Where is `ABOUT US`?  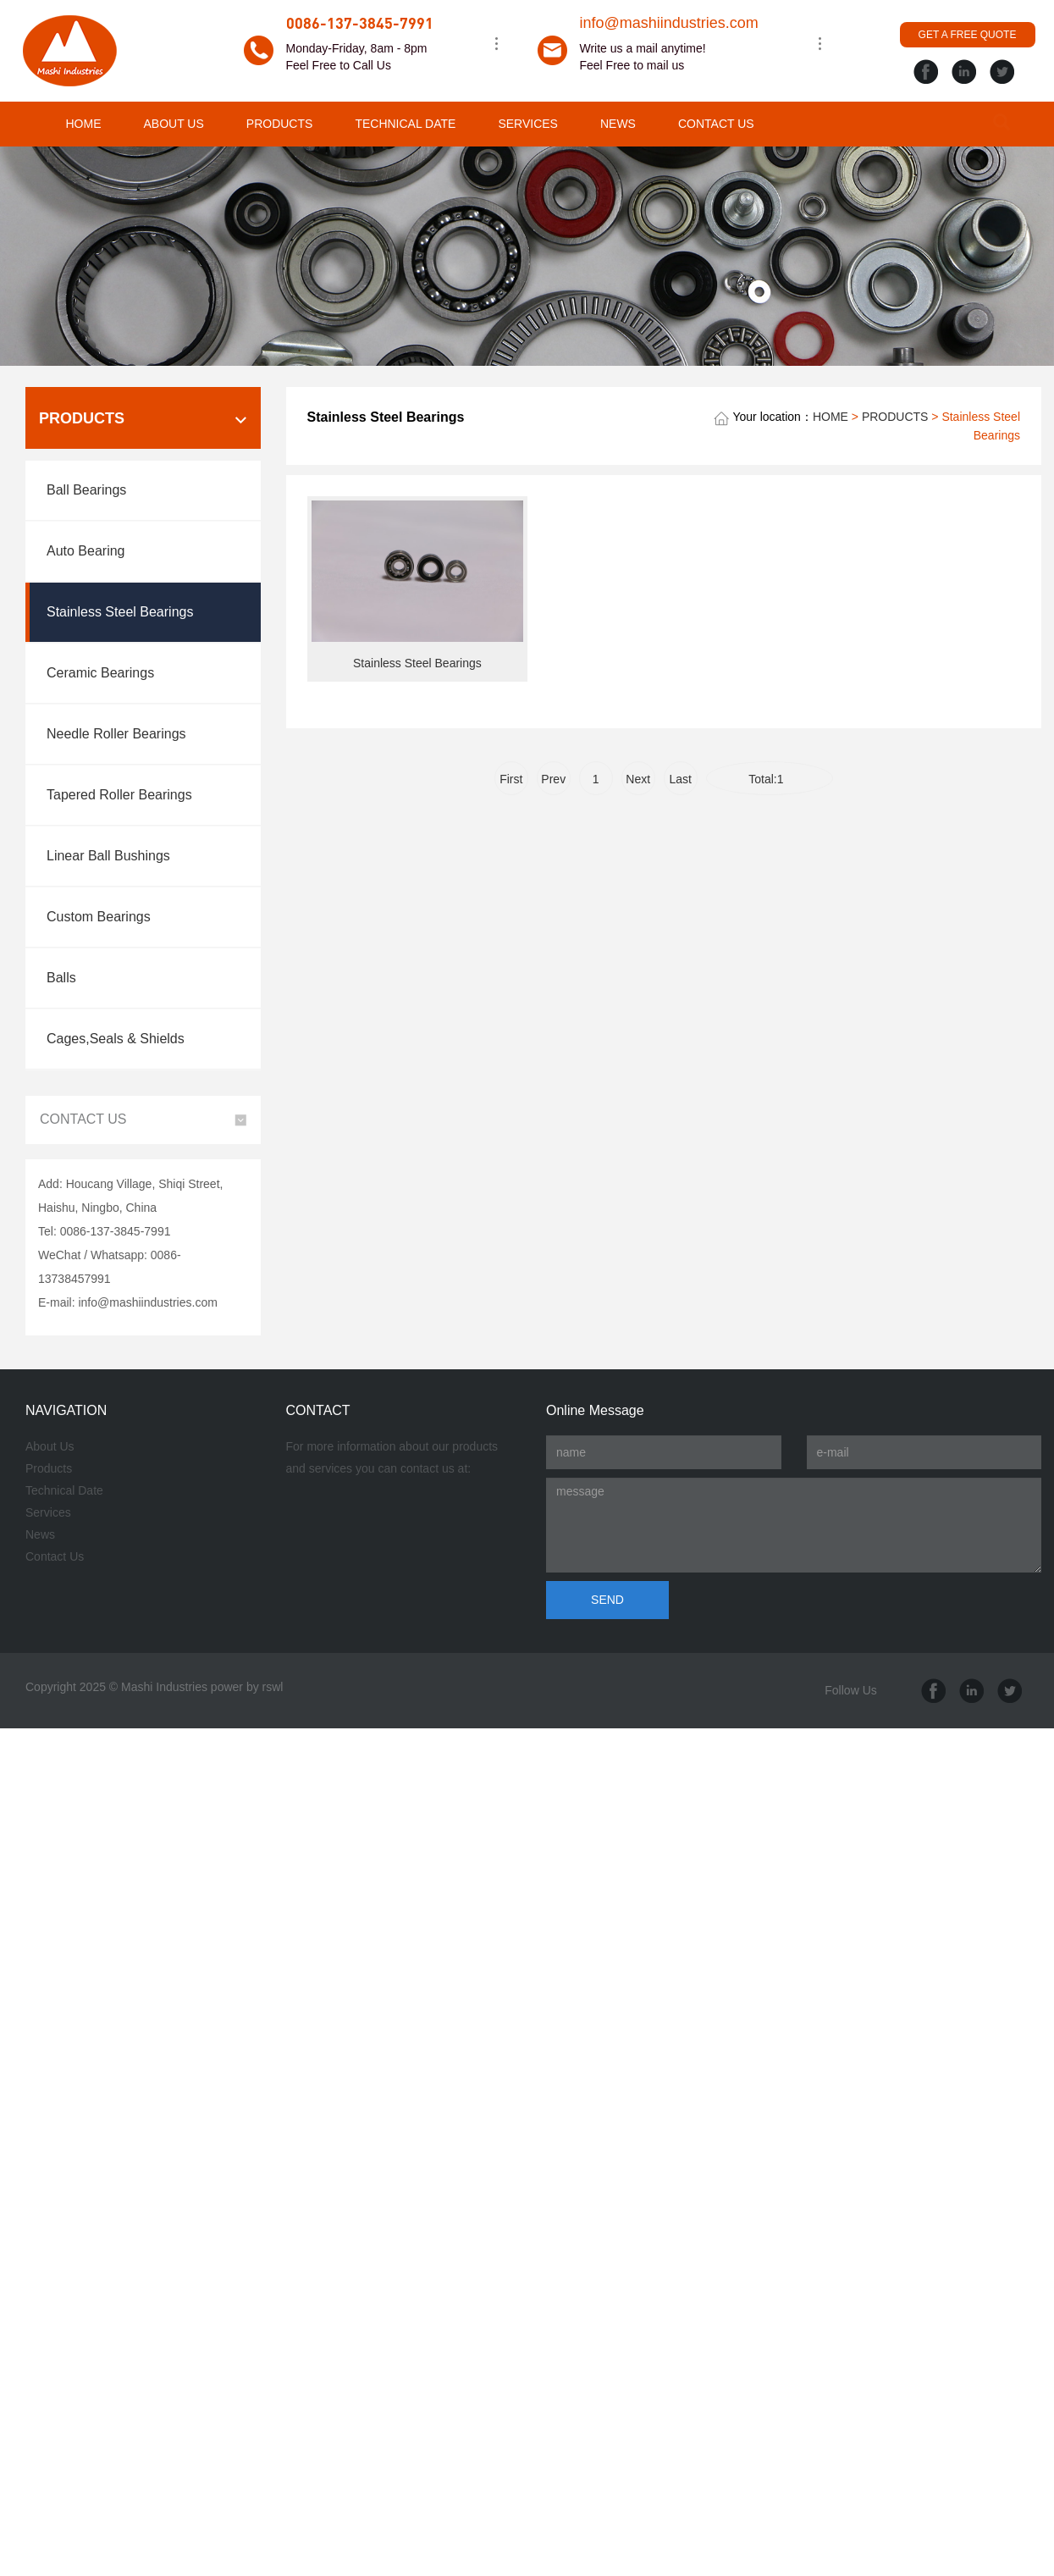
ABOUT US is located at coordinates (174, 123).